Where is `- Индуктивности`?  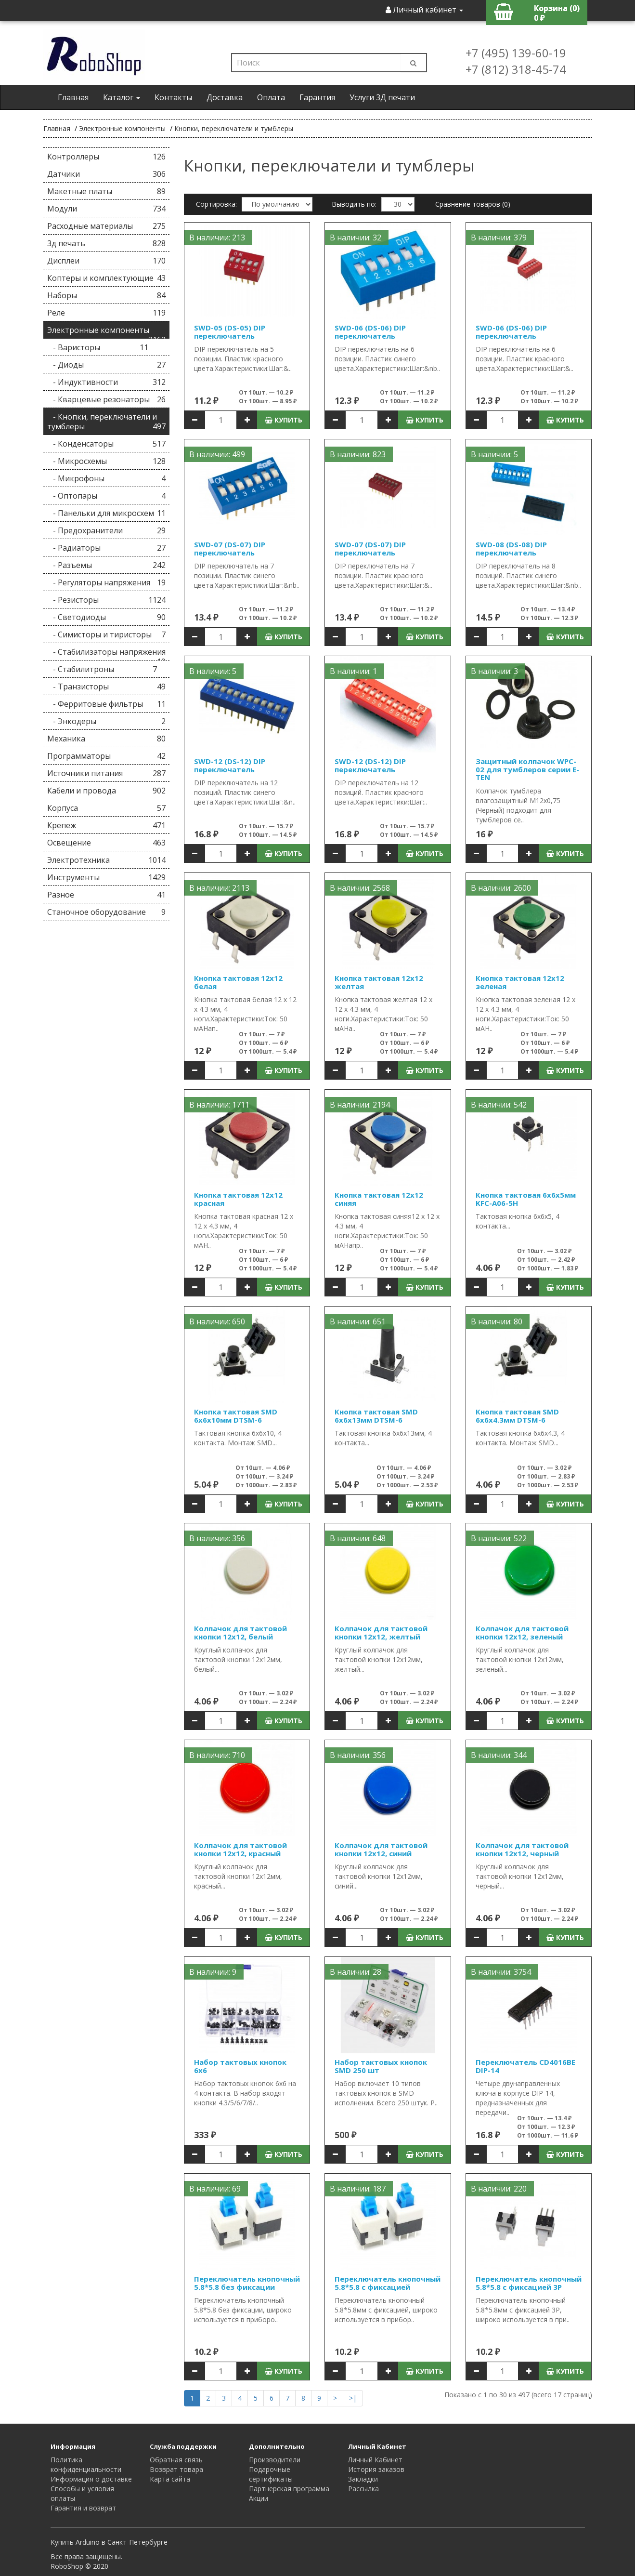 - Индуктивности is located at coordinates (106, 382).